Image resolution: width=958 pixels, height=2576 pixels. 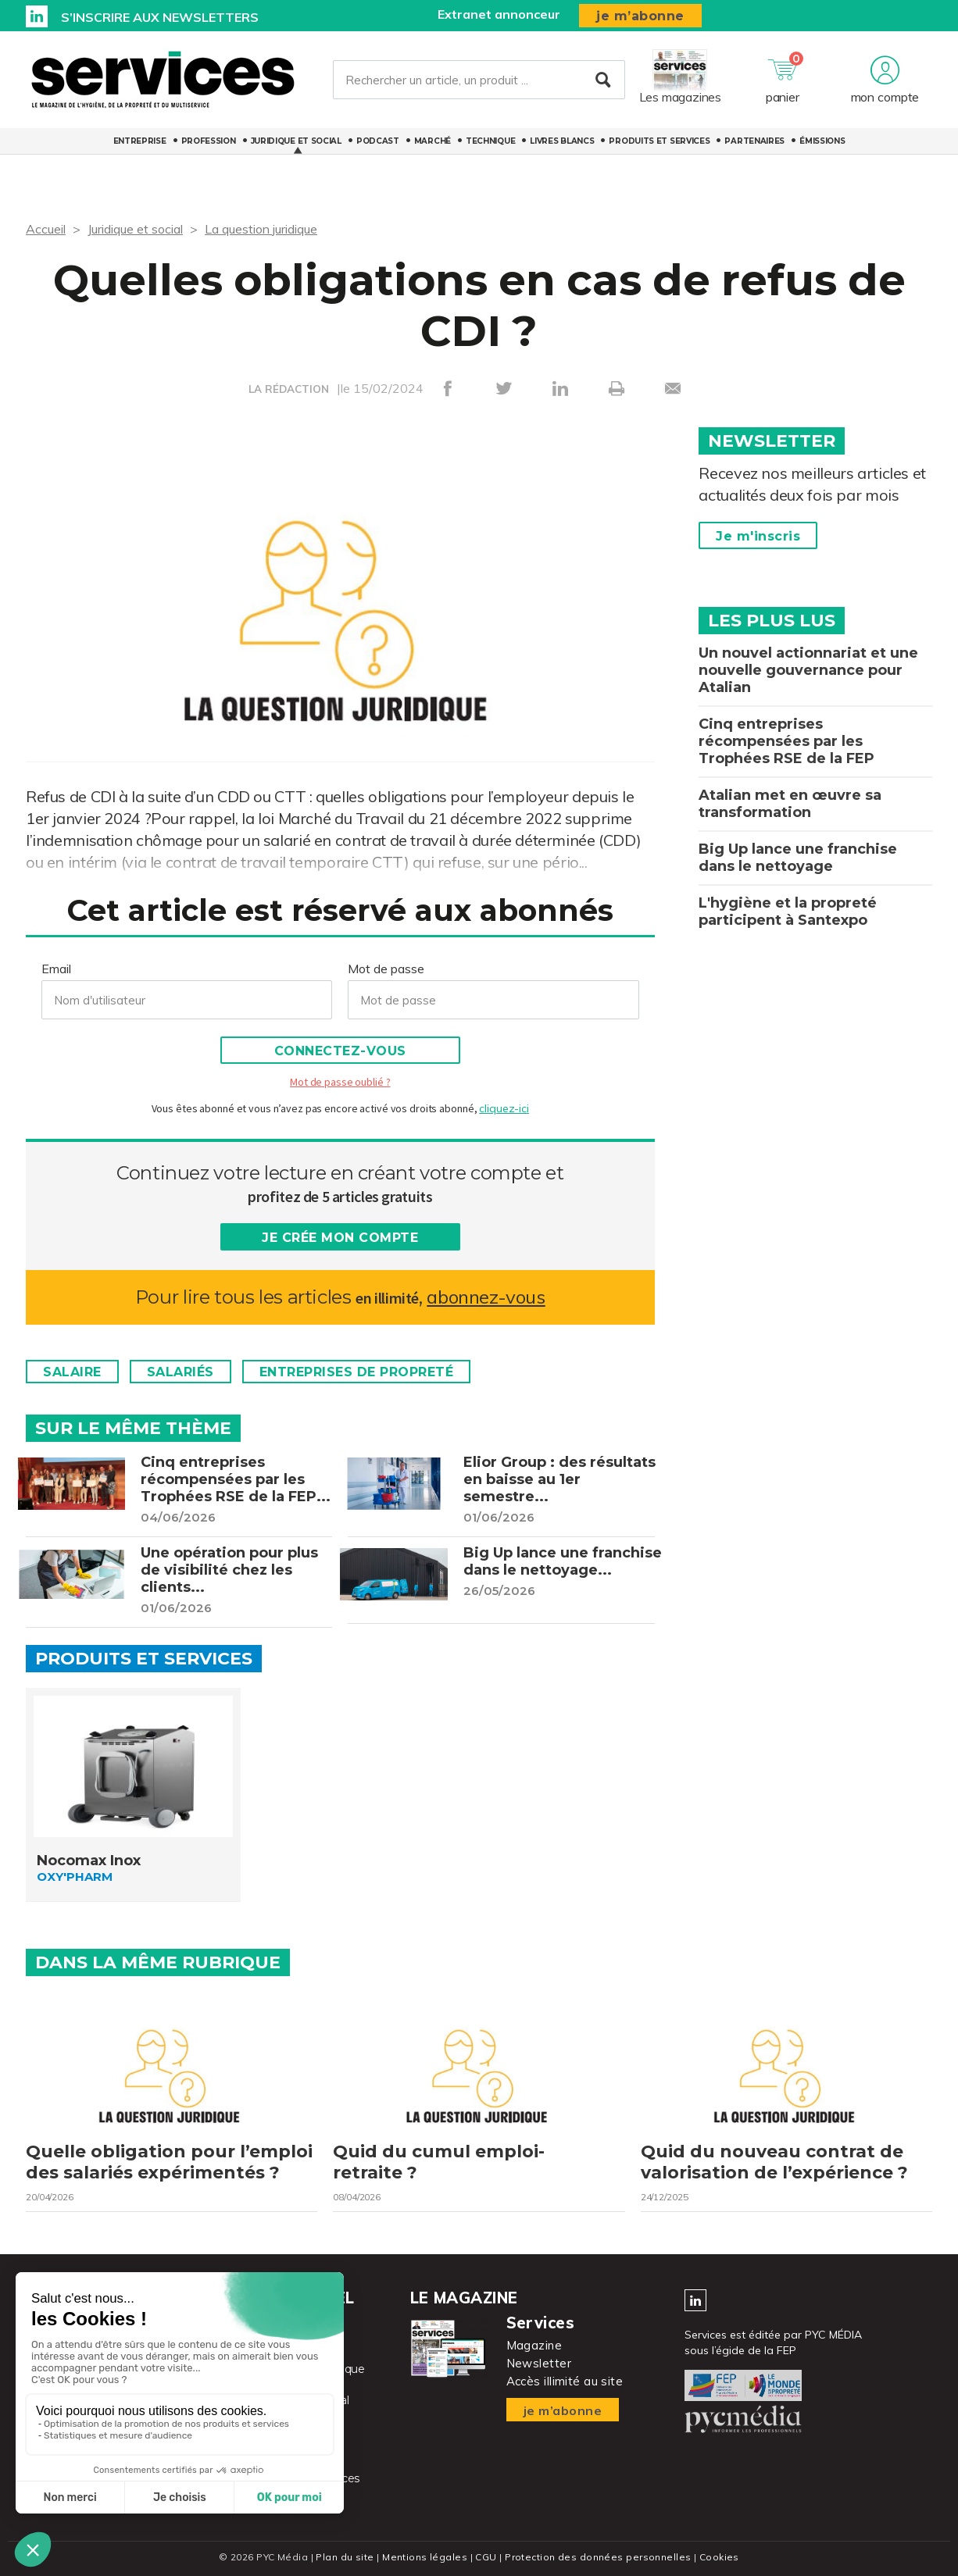 I want to click on Accueil, so click(x=46, y=229).